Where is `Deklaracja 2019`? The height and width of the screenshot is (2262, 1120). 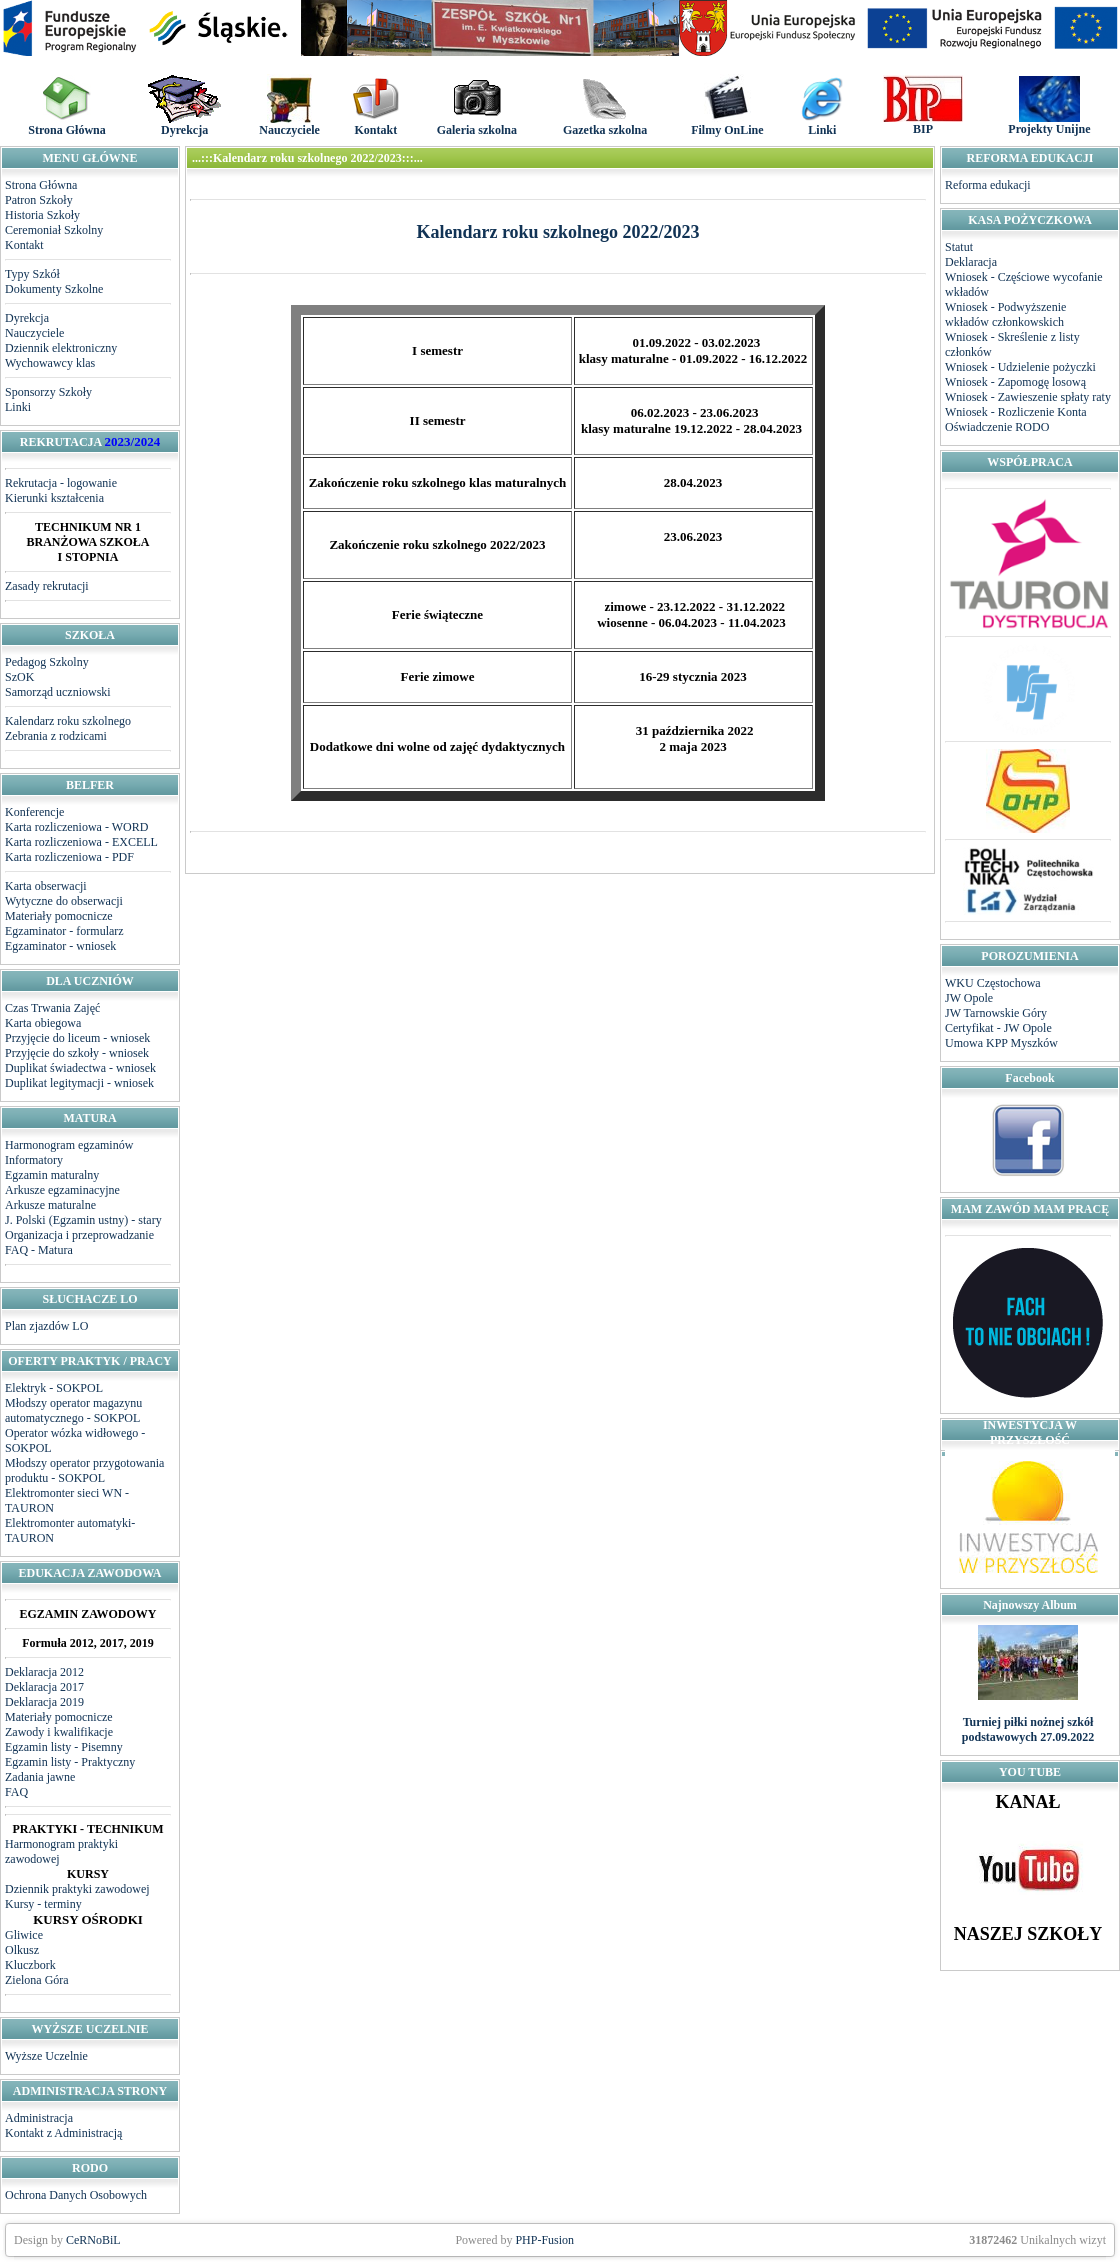 Deklaracja 2019 is located at coordinates (44, 1702).